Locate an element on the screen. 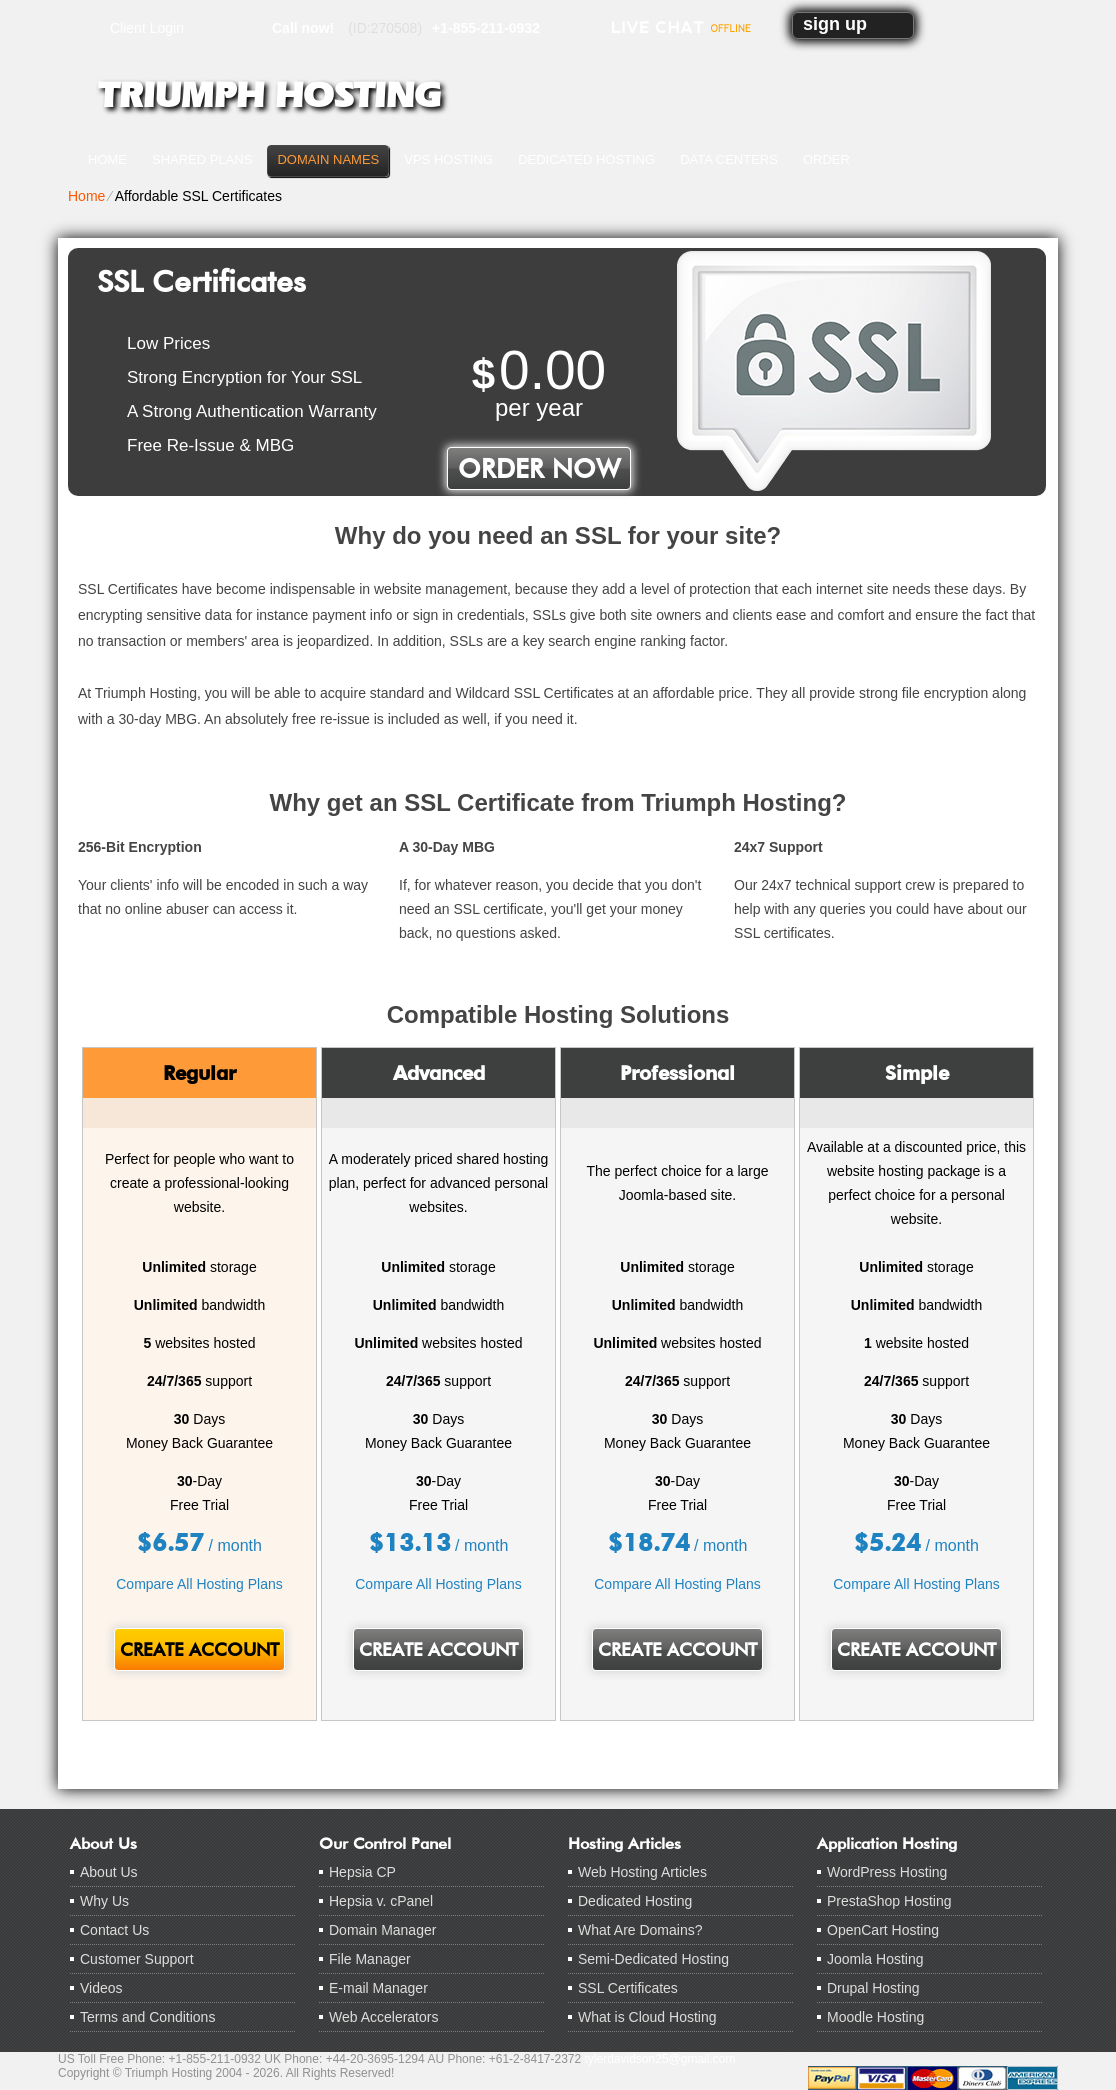 This screenshot has height=2090, width=1116. Client Login is located at coordinates (147, 27).